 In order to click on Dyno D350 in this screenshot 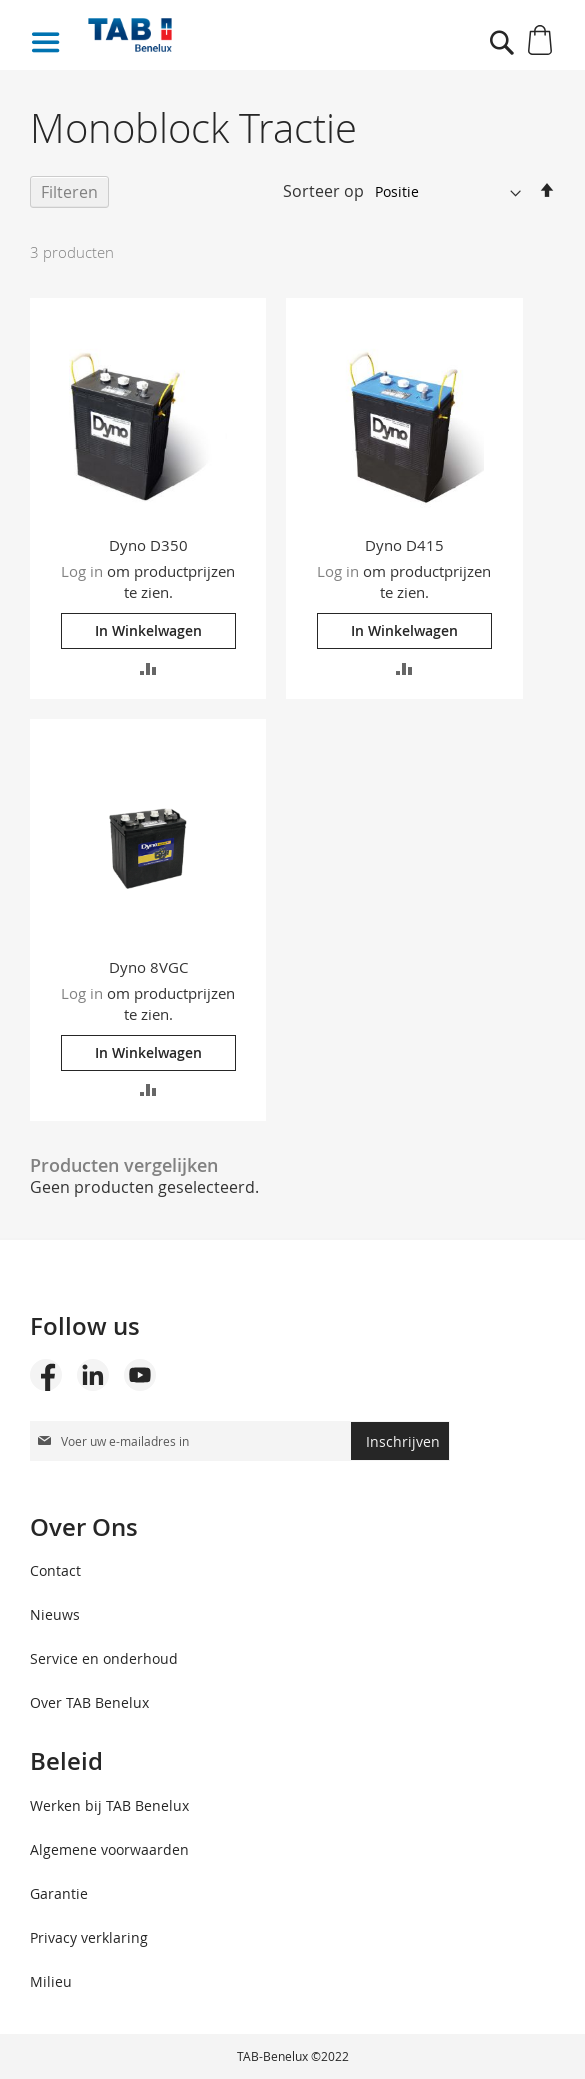, I will do `click(148, 545)`.